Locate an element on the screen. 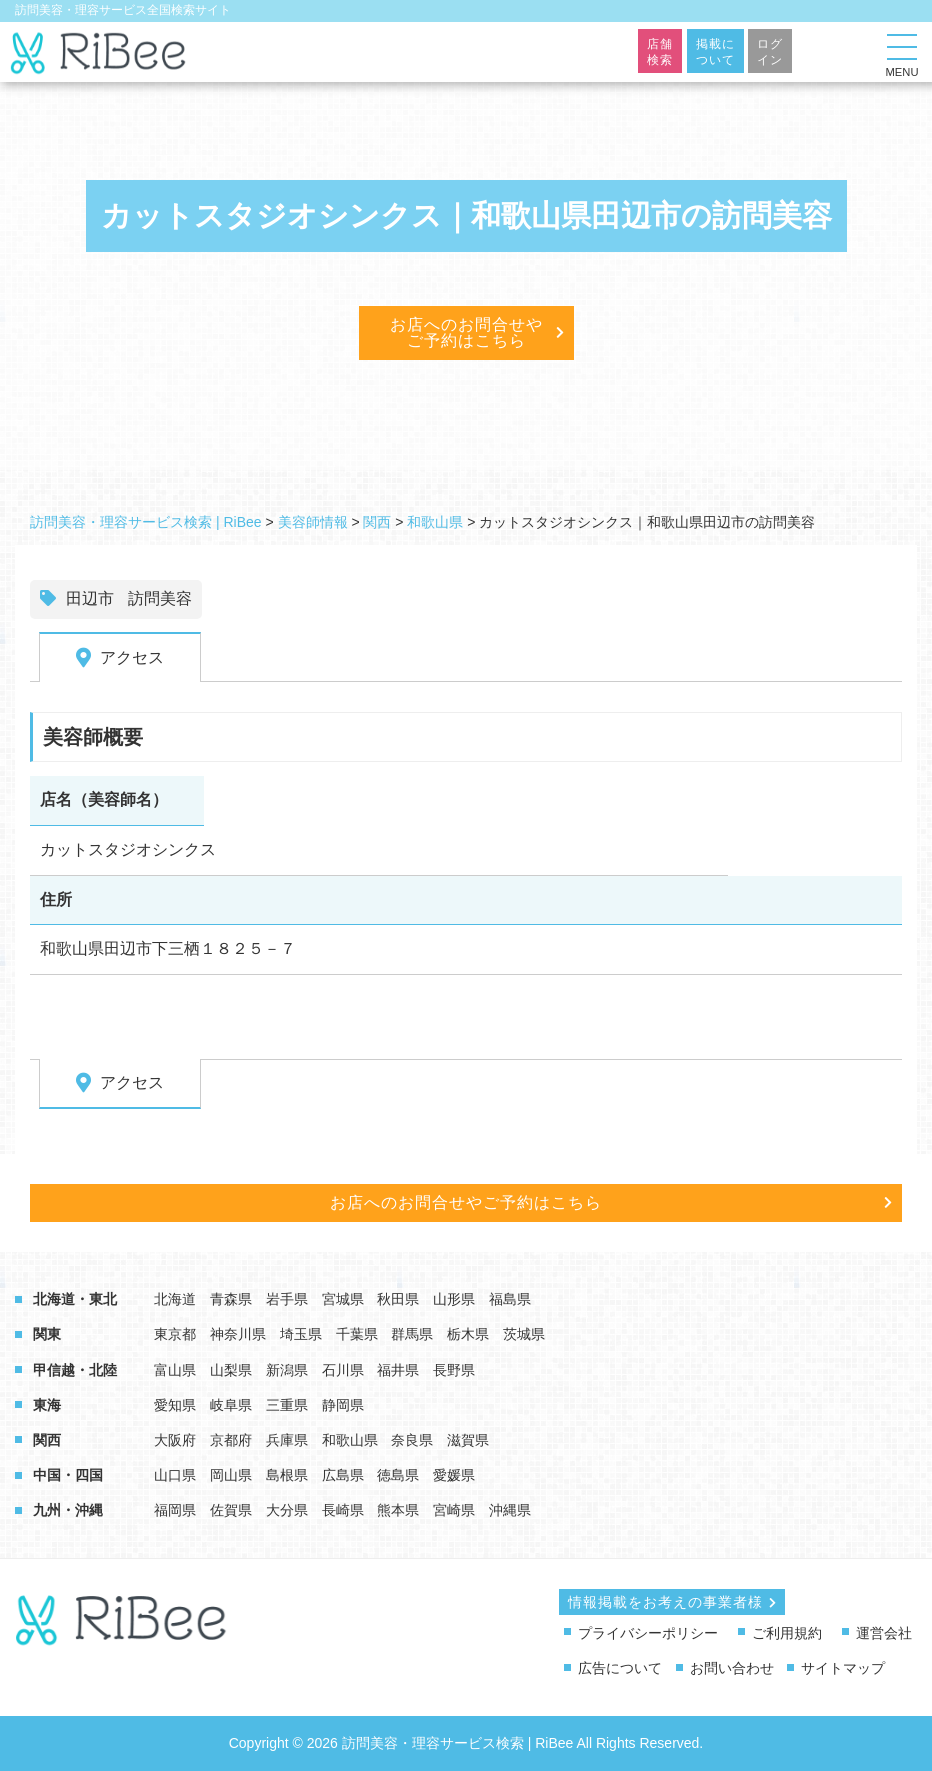  愛知県 is located at coordinates (175, 1405).